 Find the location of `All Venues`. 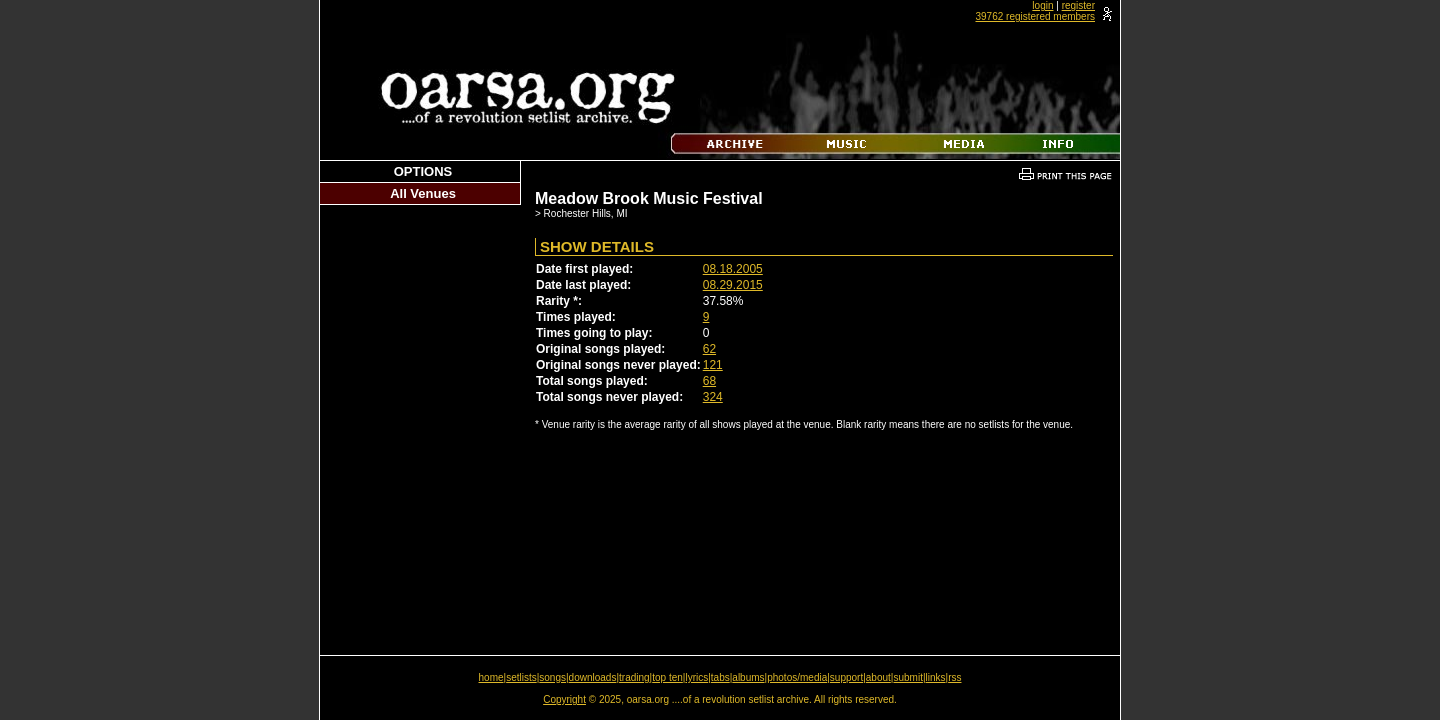

All Venues is located at coordinates (423, 193).